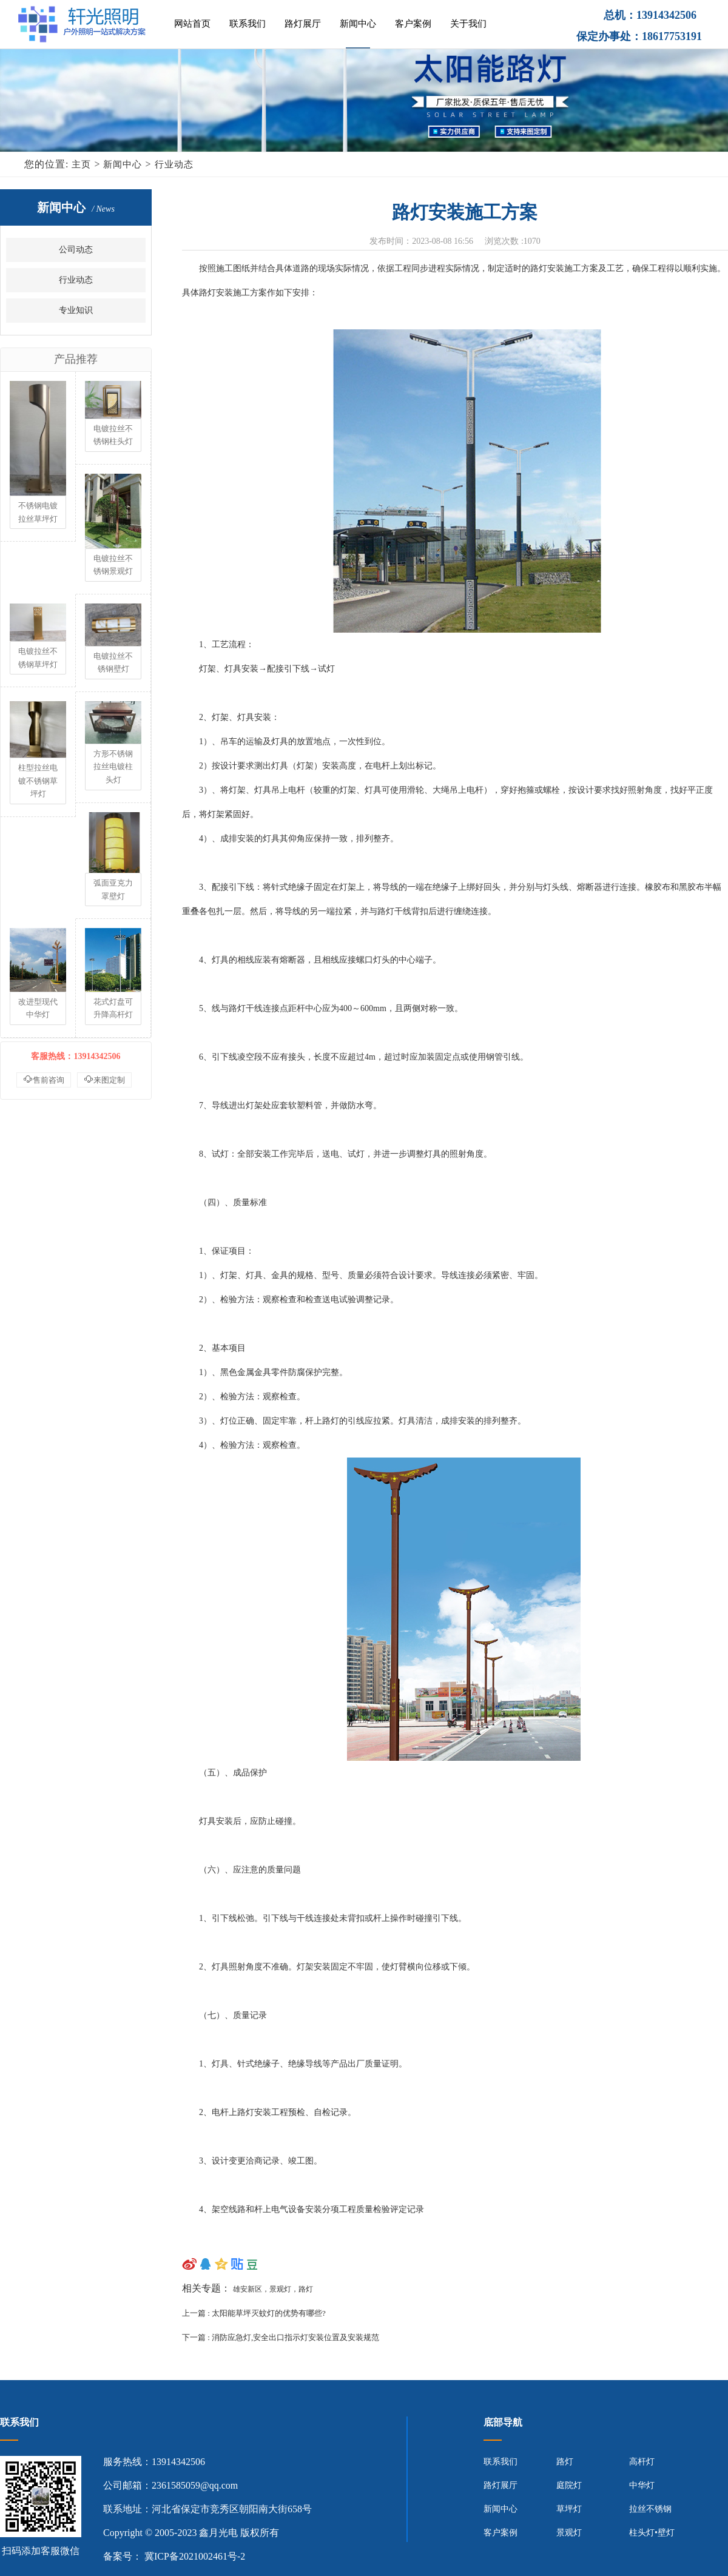 The width and height of the screenshot is (728, 2576). I want to click on 公司动态, so click(76, 249).